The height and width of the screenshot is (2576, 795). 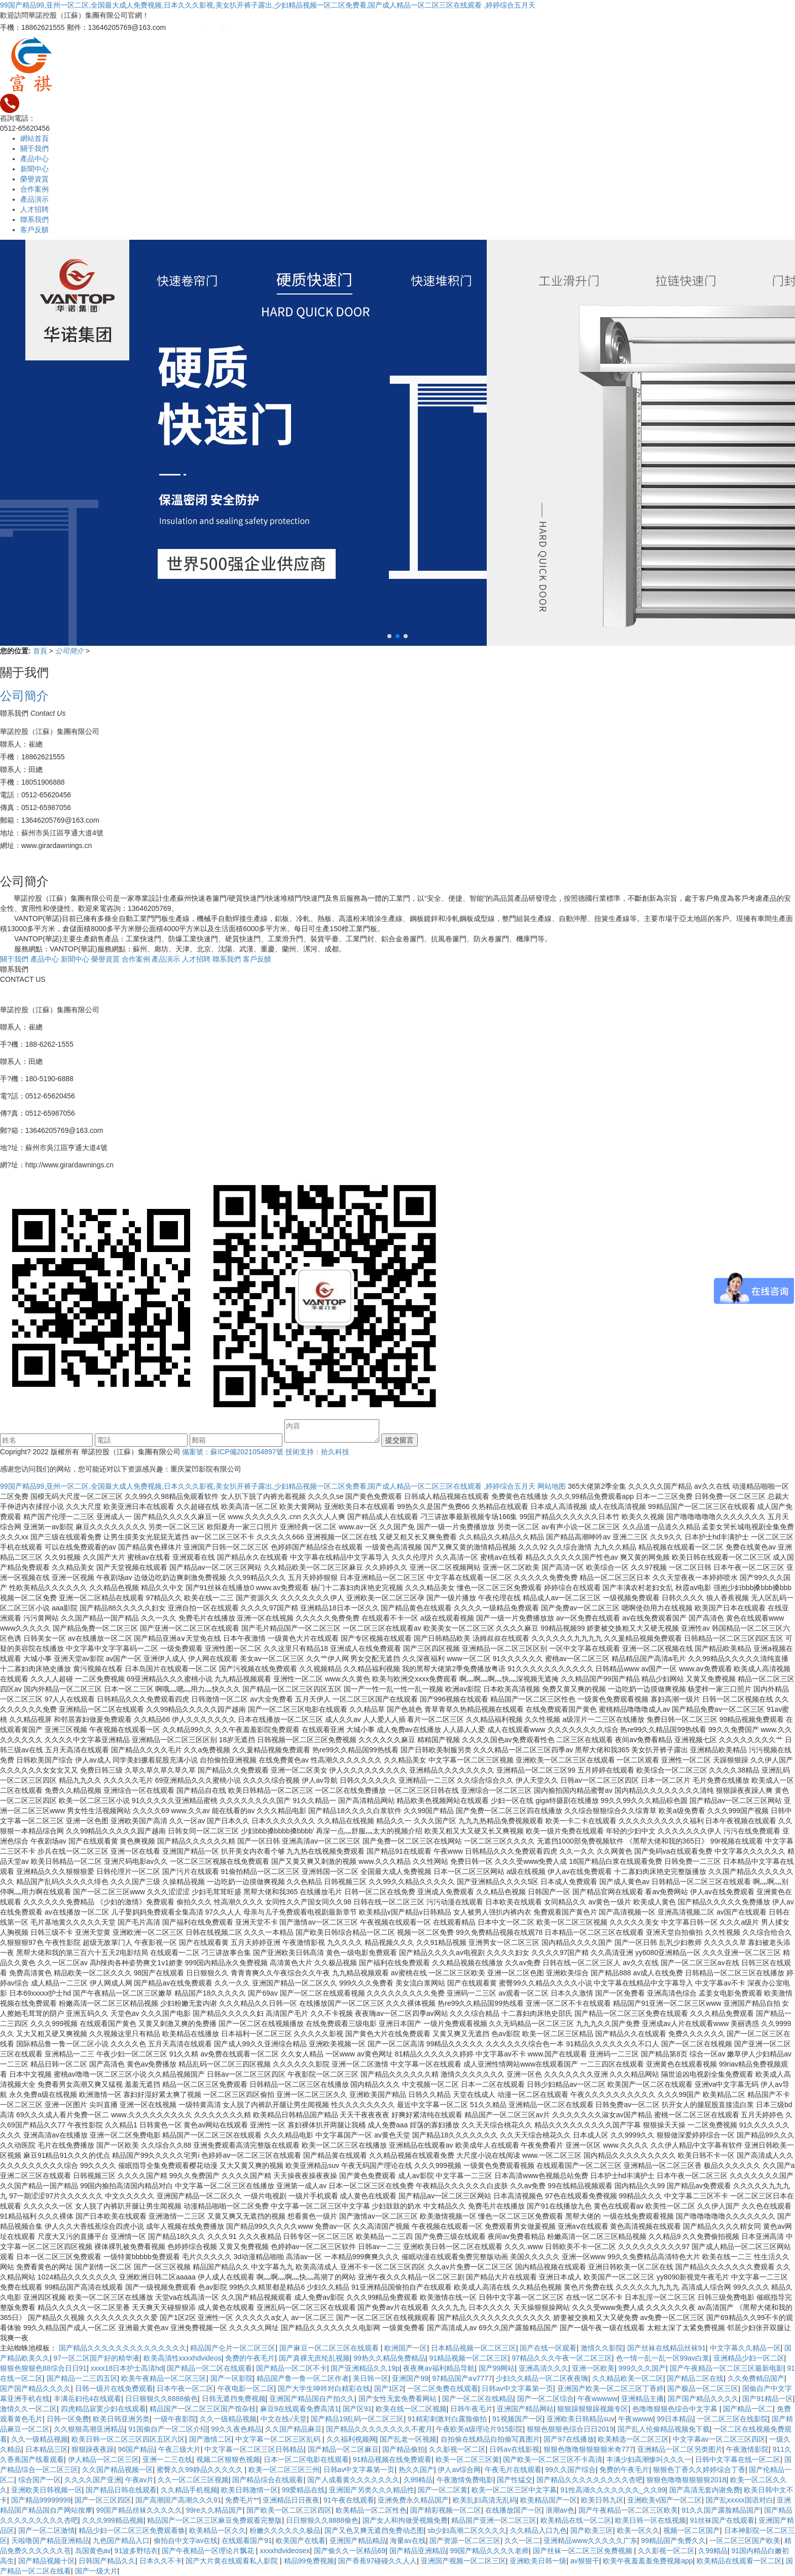 What do you see at coordinates (136, 2551) in the screenshot?
I see `91波多野结衣` at bounding box center [136, 2551].